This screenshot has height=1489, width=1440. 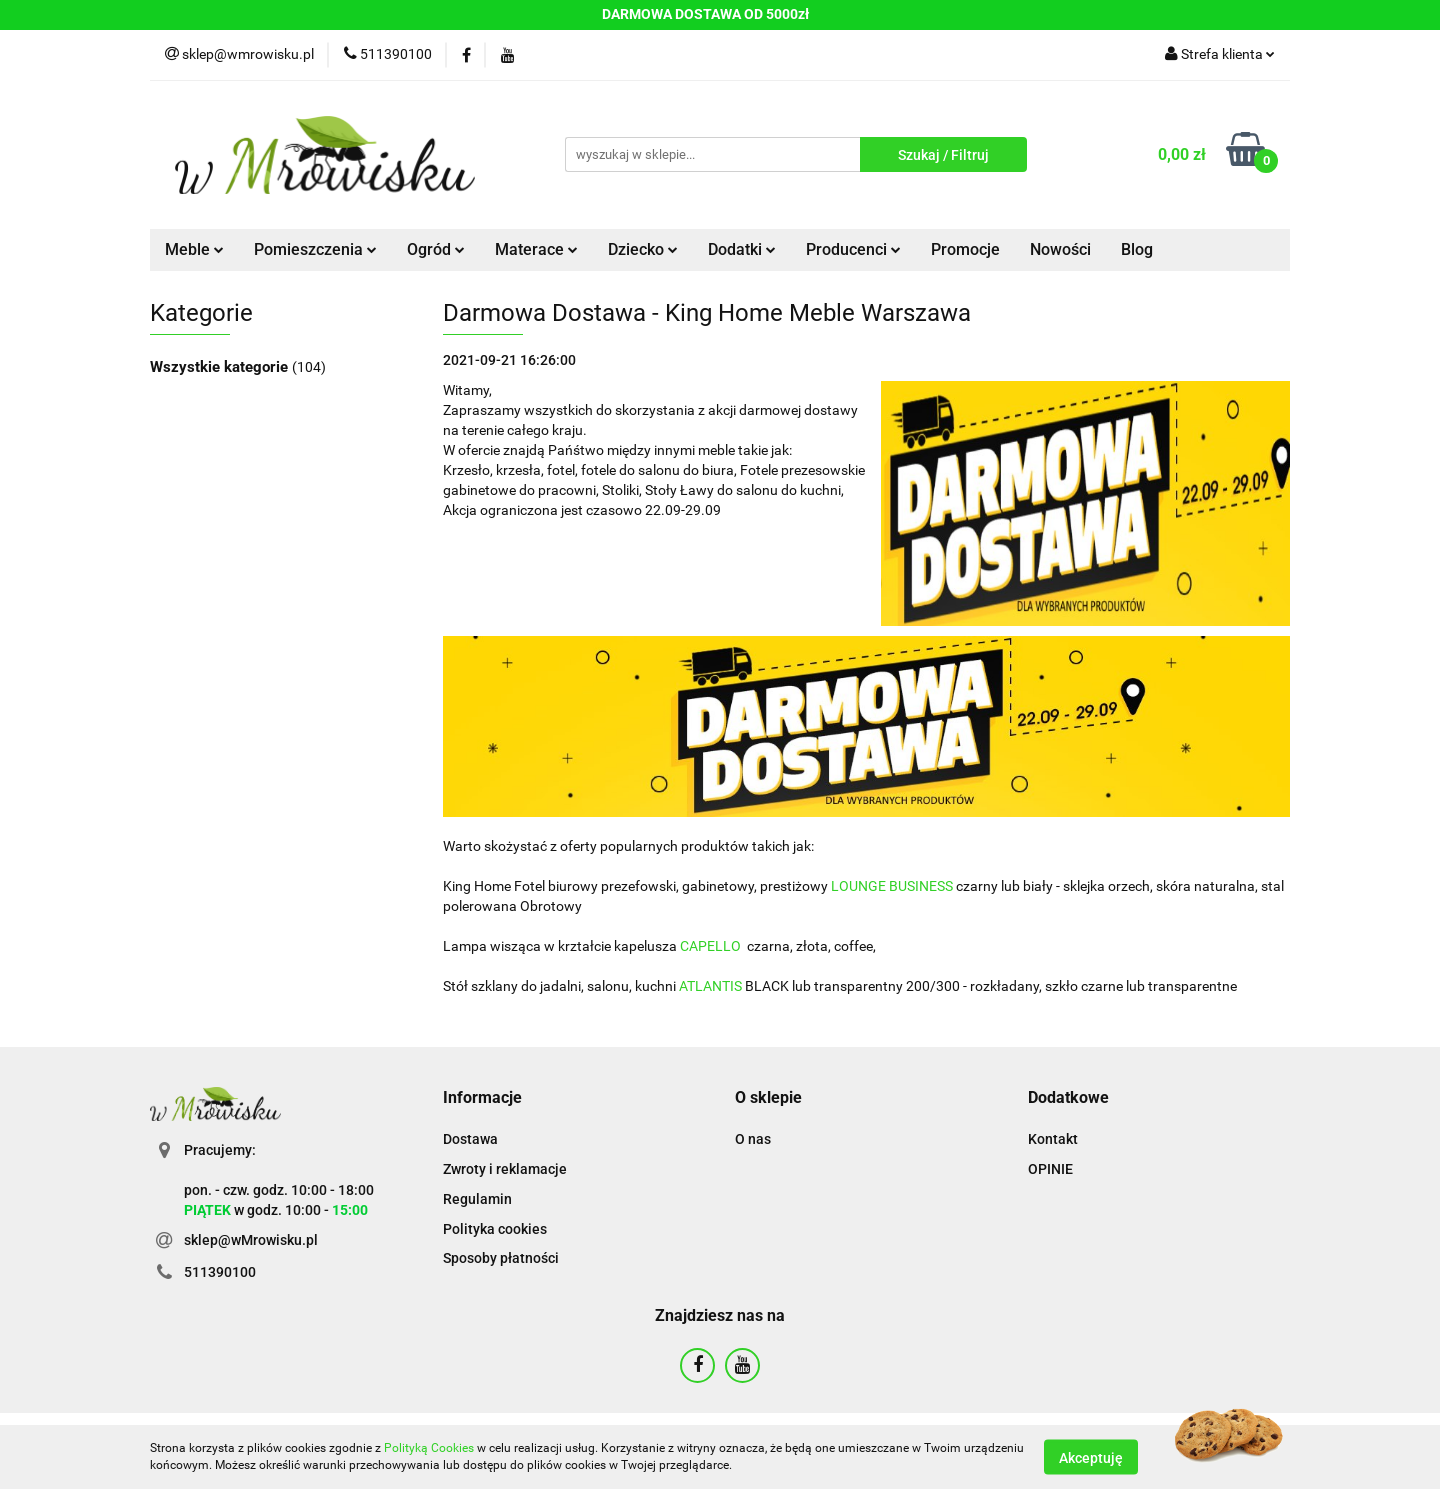 I want to click on Meble, so click(x=194, y=249).